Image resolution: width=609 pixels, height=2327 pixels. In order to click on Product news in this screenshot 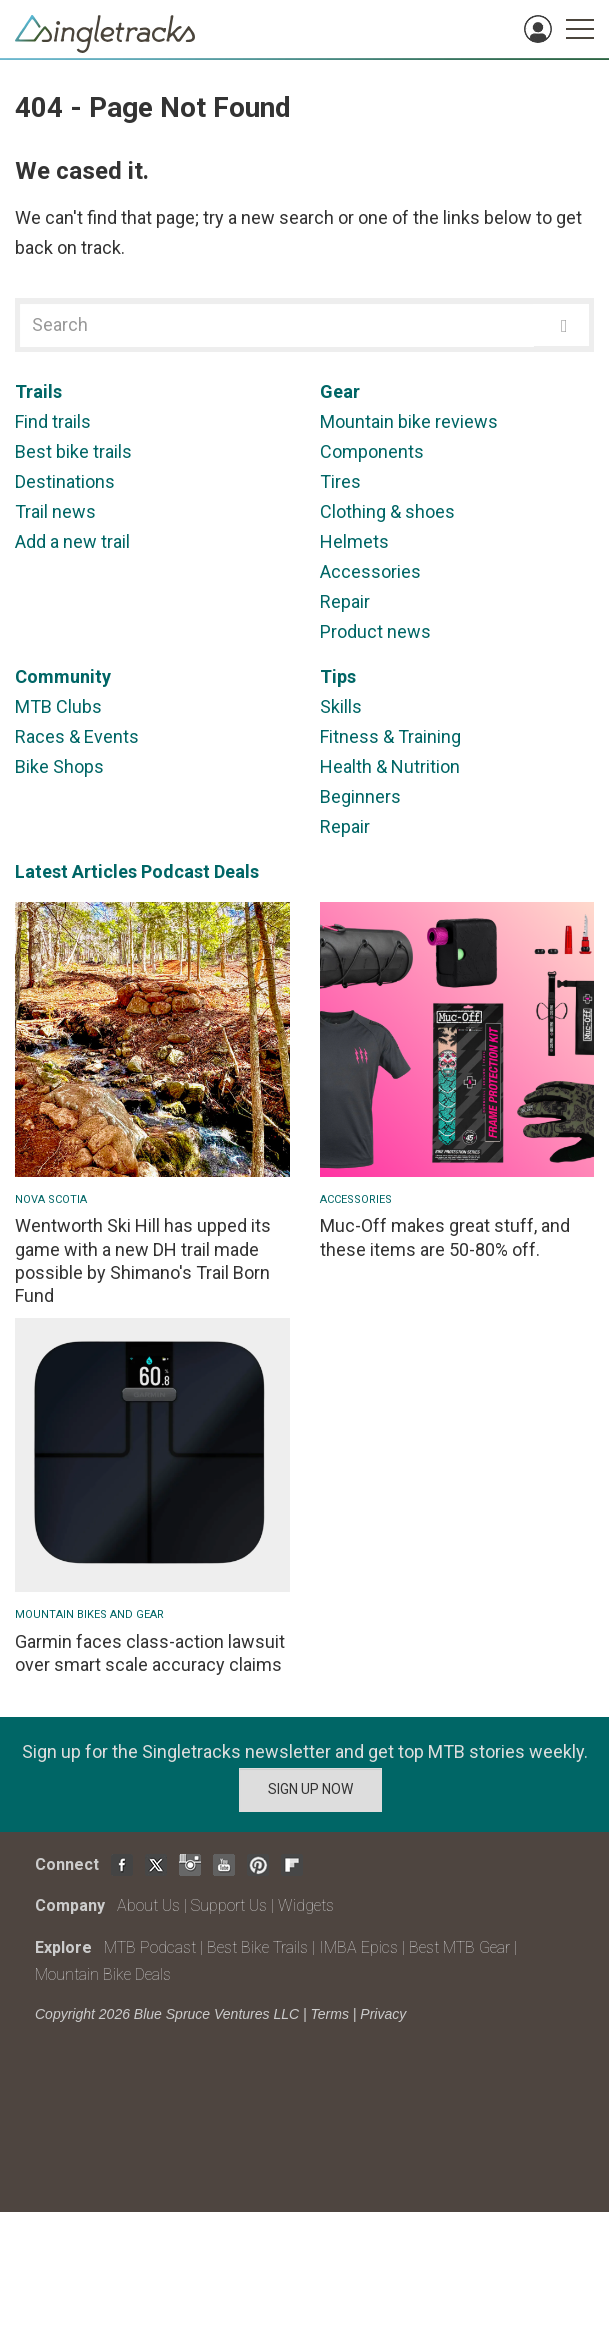, I will do `click(375, 631)`.